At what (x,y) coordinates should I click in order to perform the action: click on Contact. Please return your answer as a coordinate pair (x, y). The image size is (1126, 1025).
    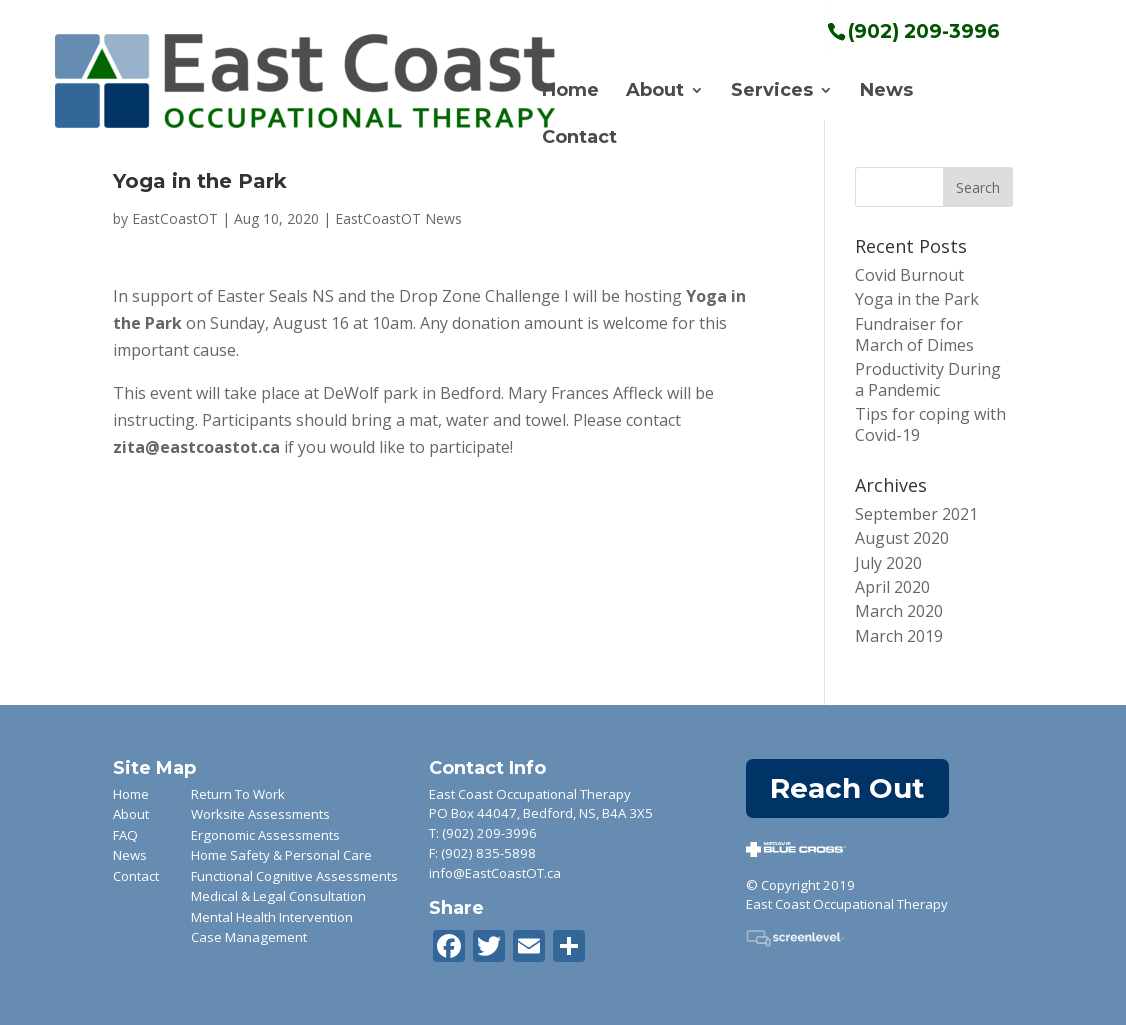
    Looking at the image, I should click on (579, 139).